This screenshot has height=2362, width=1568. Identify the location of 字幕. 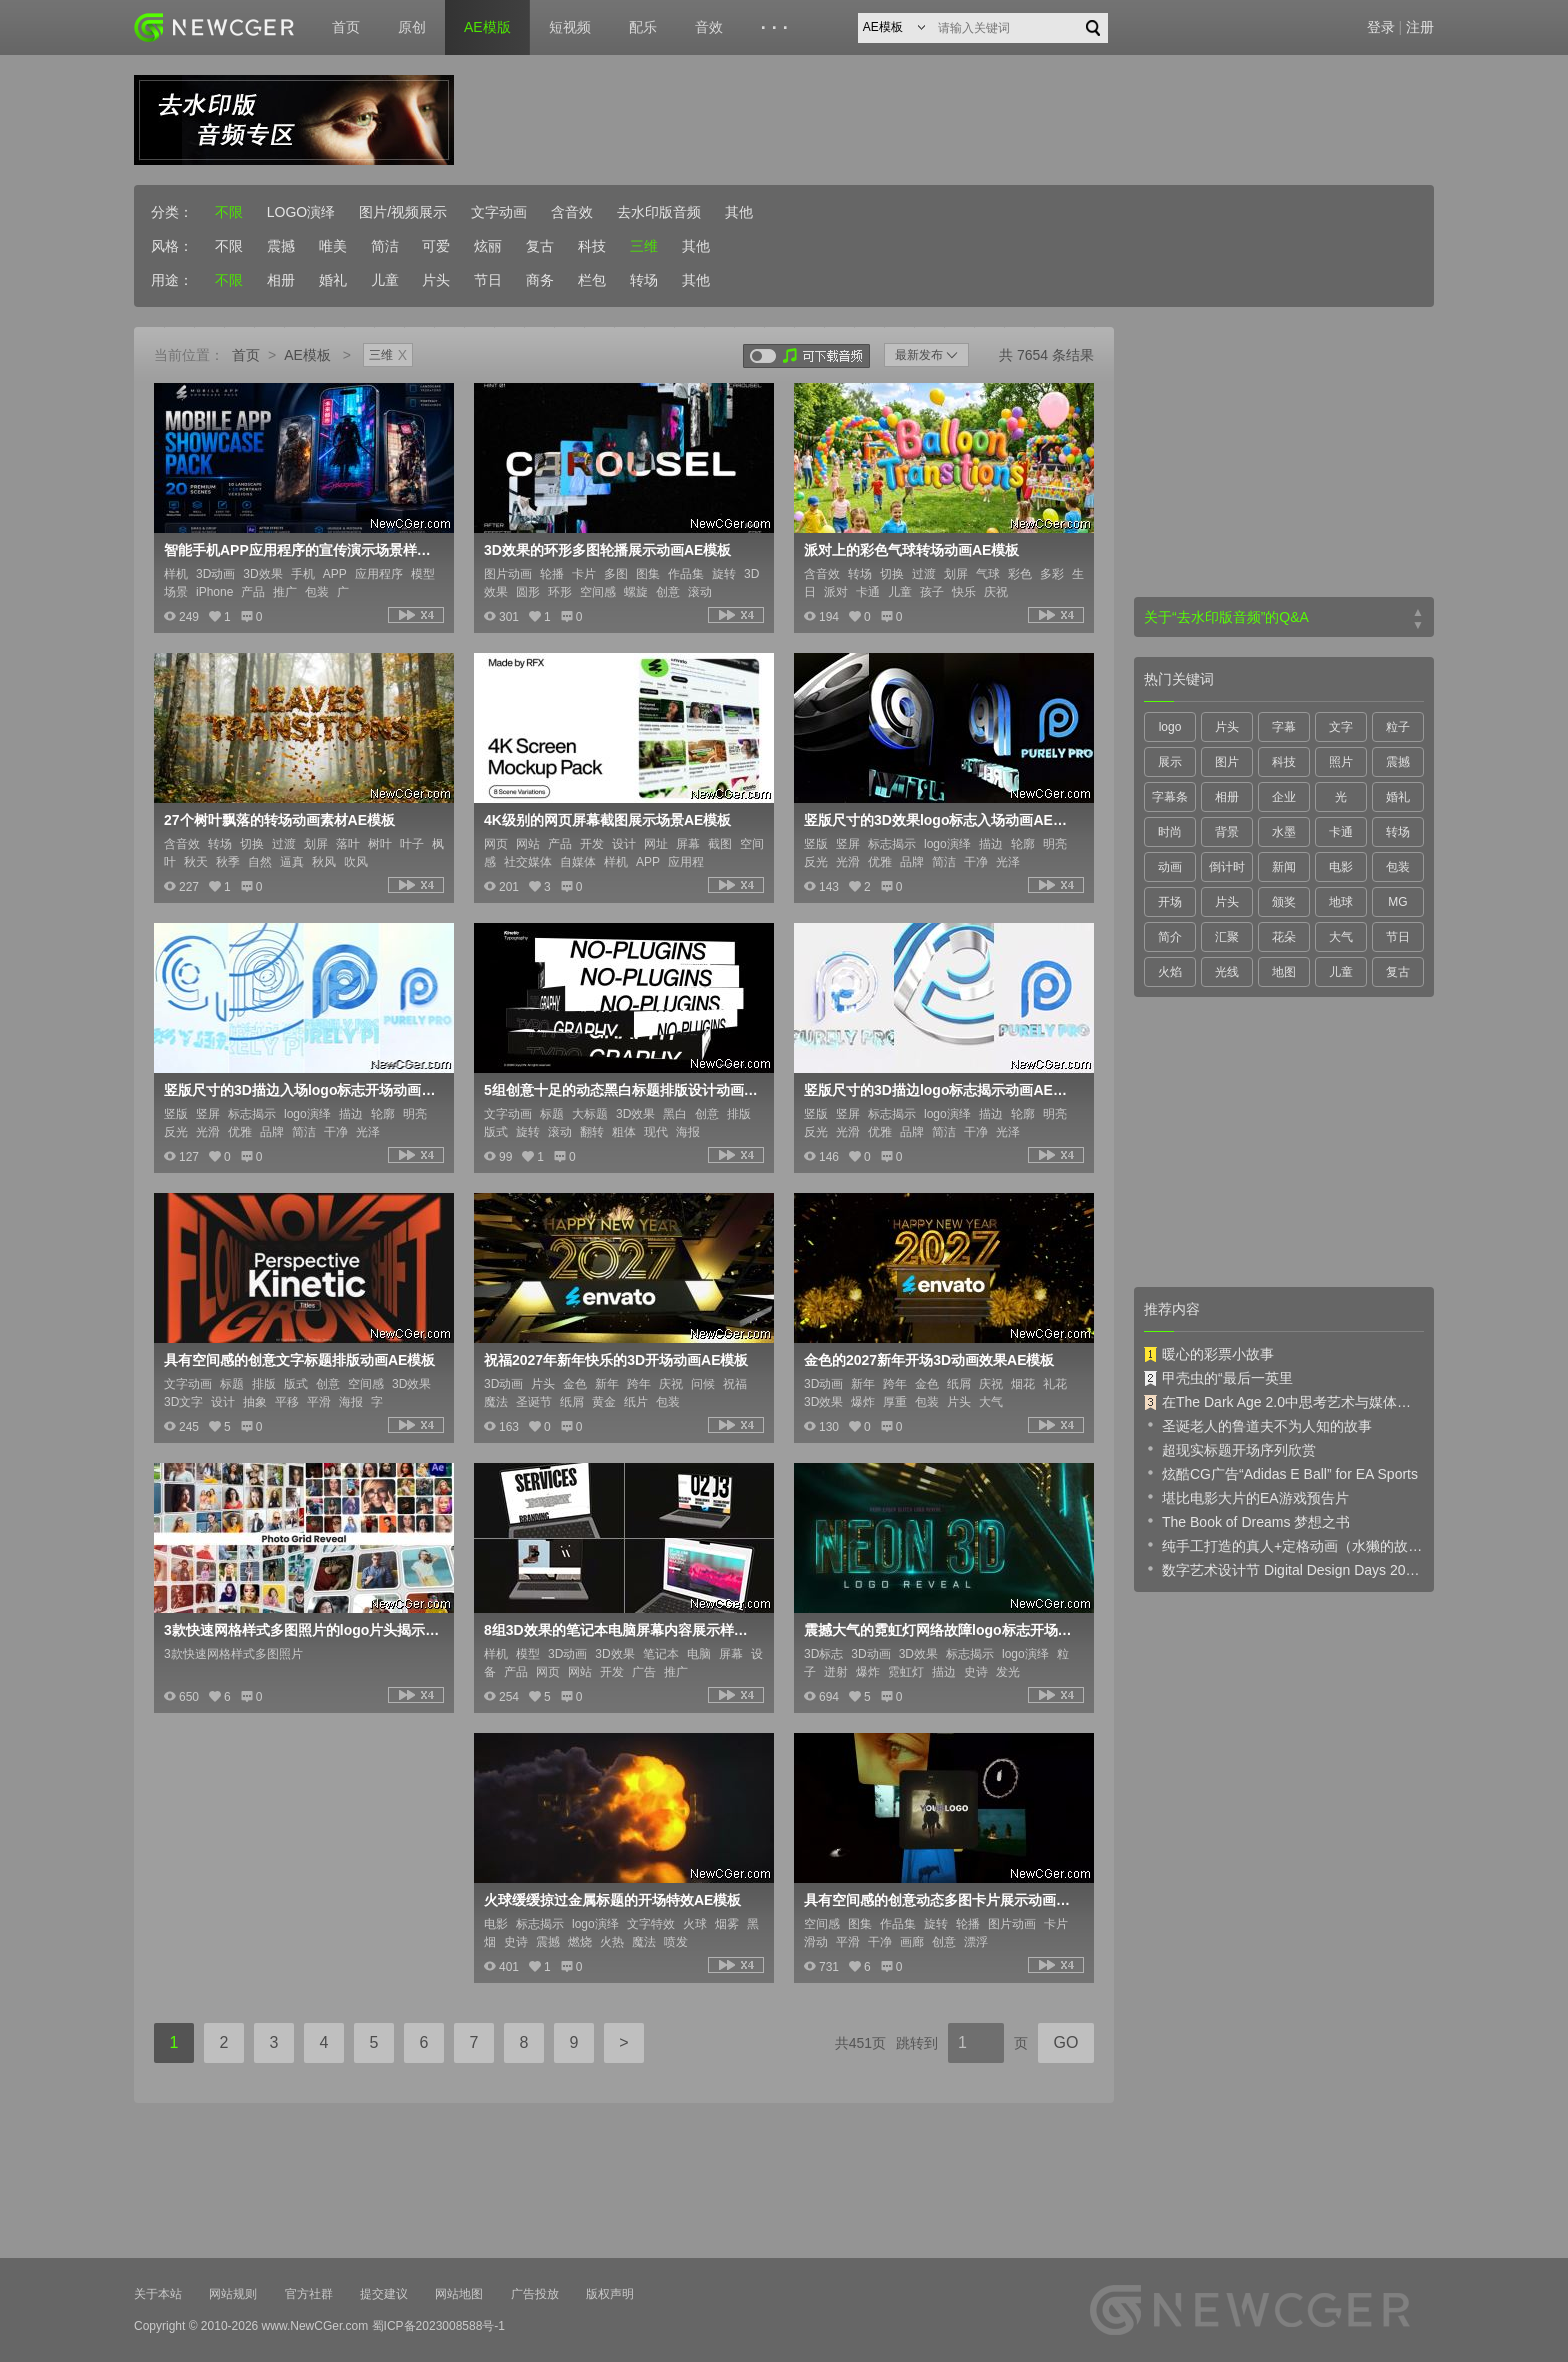
(1284, 727).